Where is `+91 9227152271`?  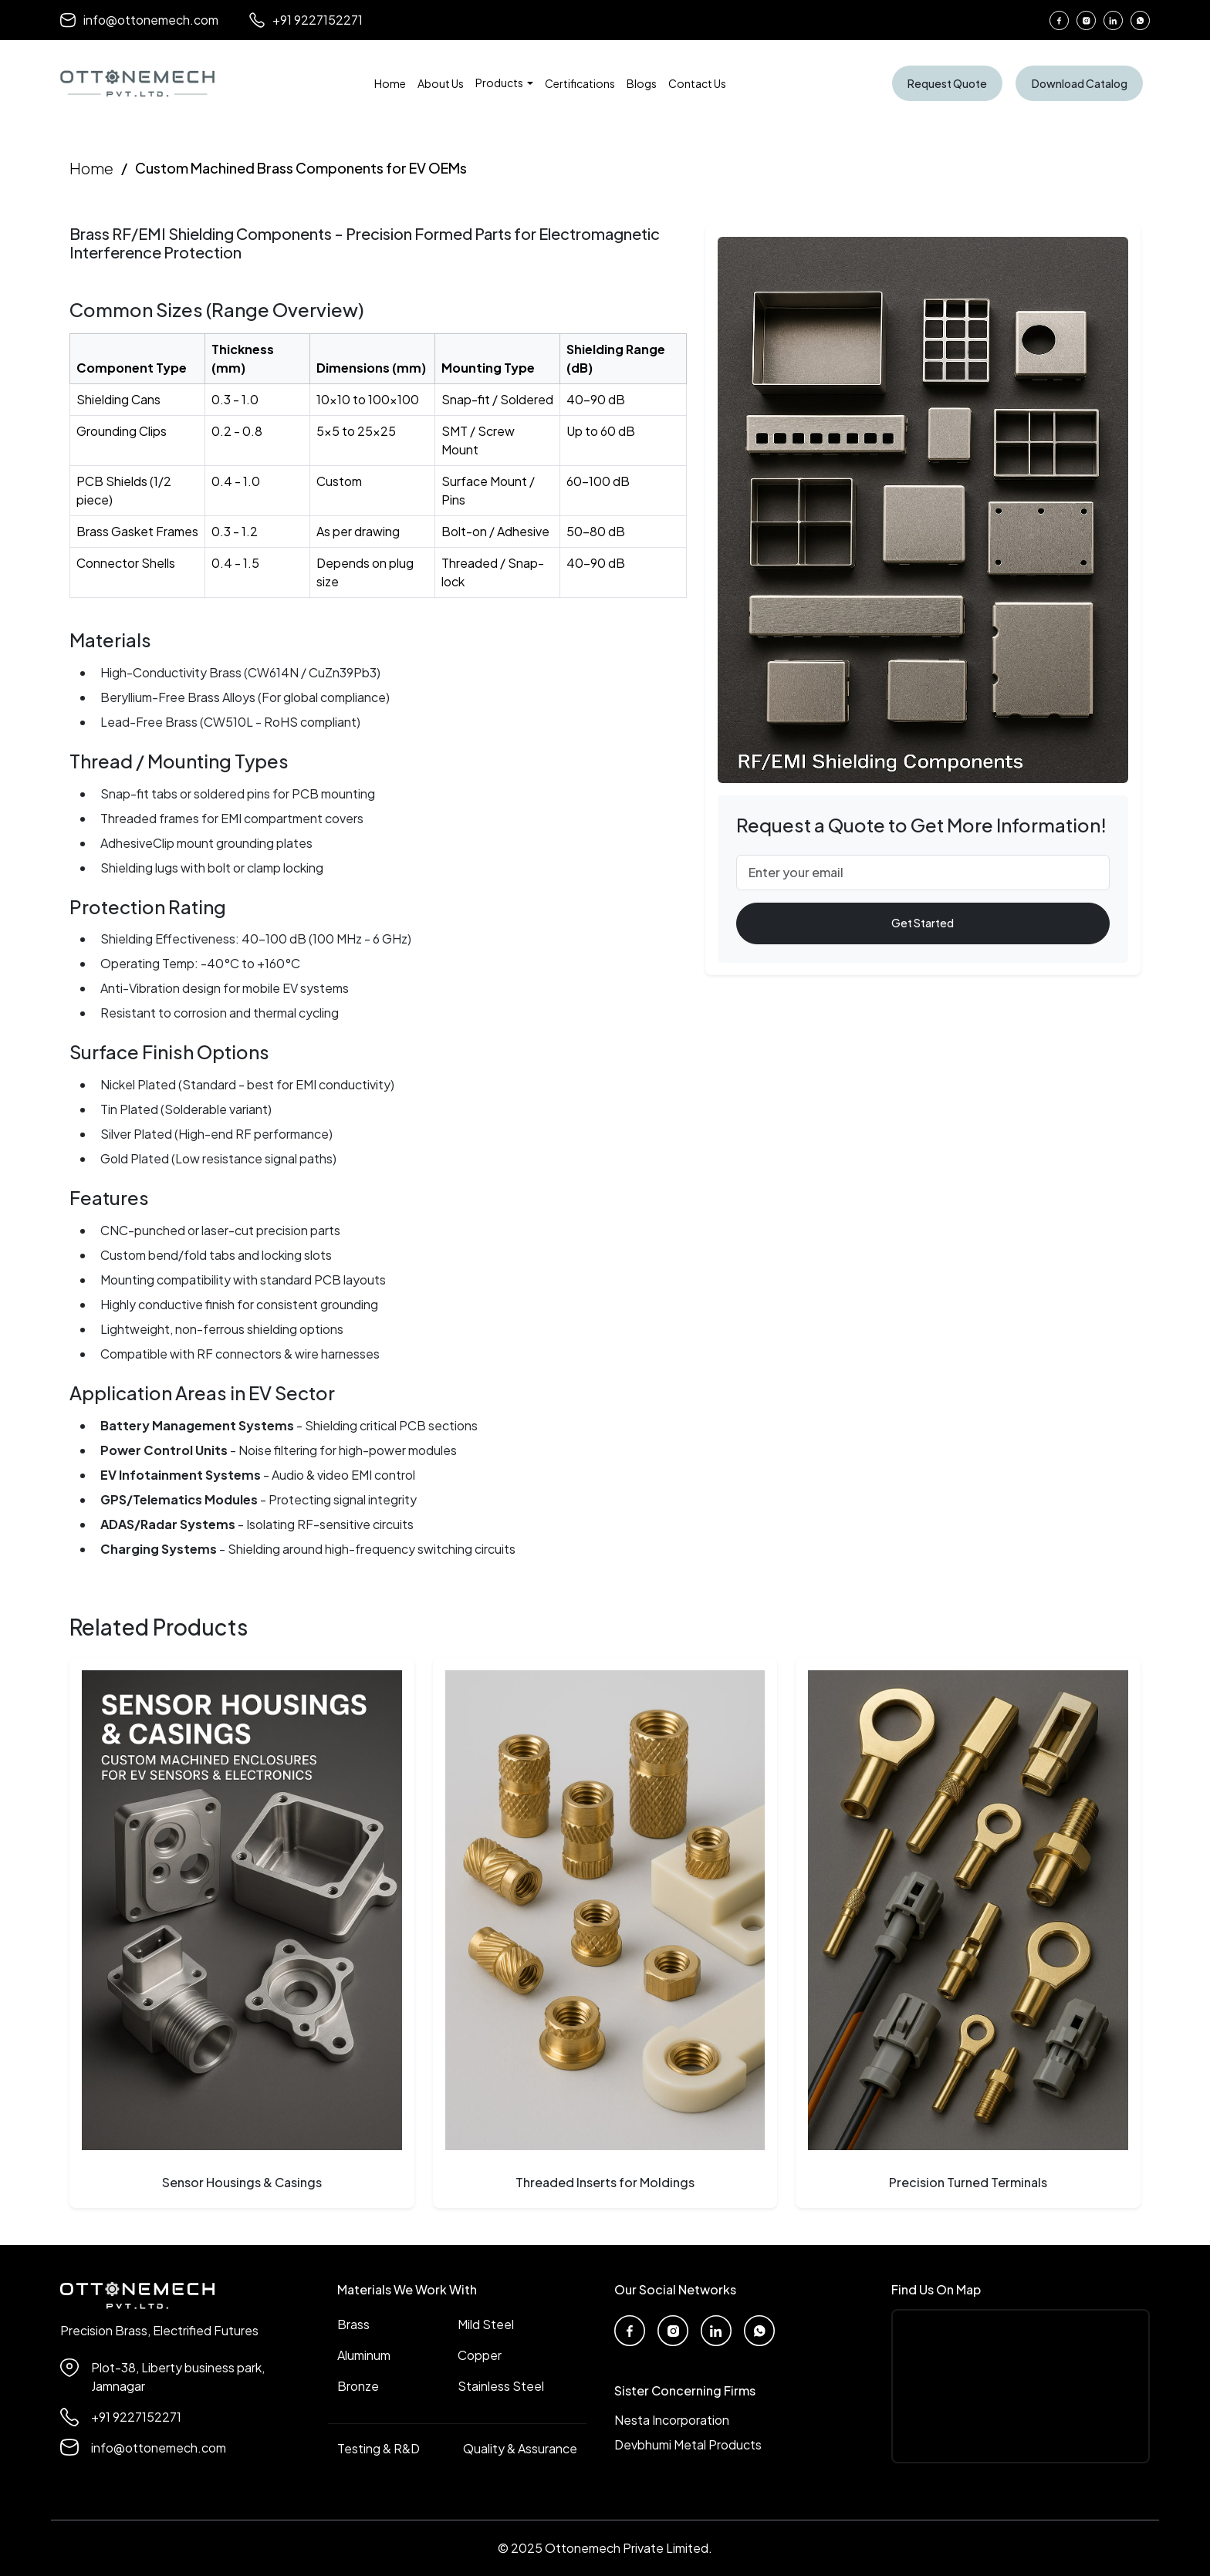
+91 9227152271 is located at coordinates (306, 20).